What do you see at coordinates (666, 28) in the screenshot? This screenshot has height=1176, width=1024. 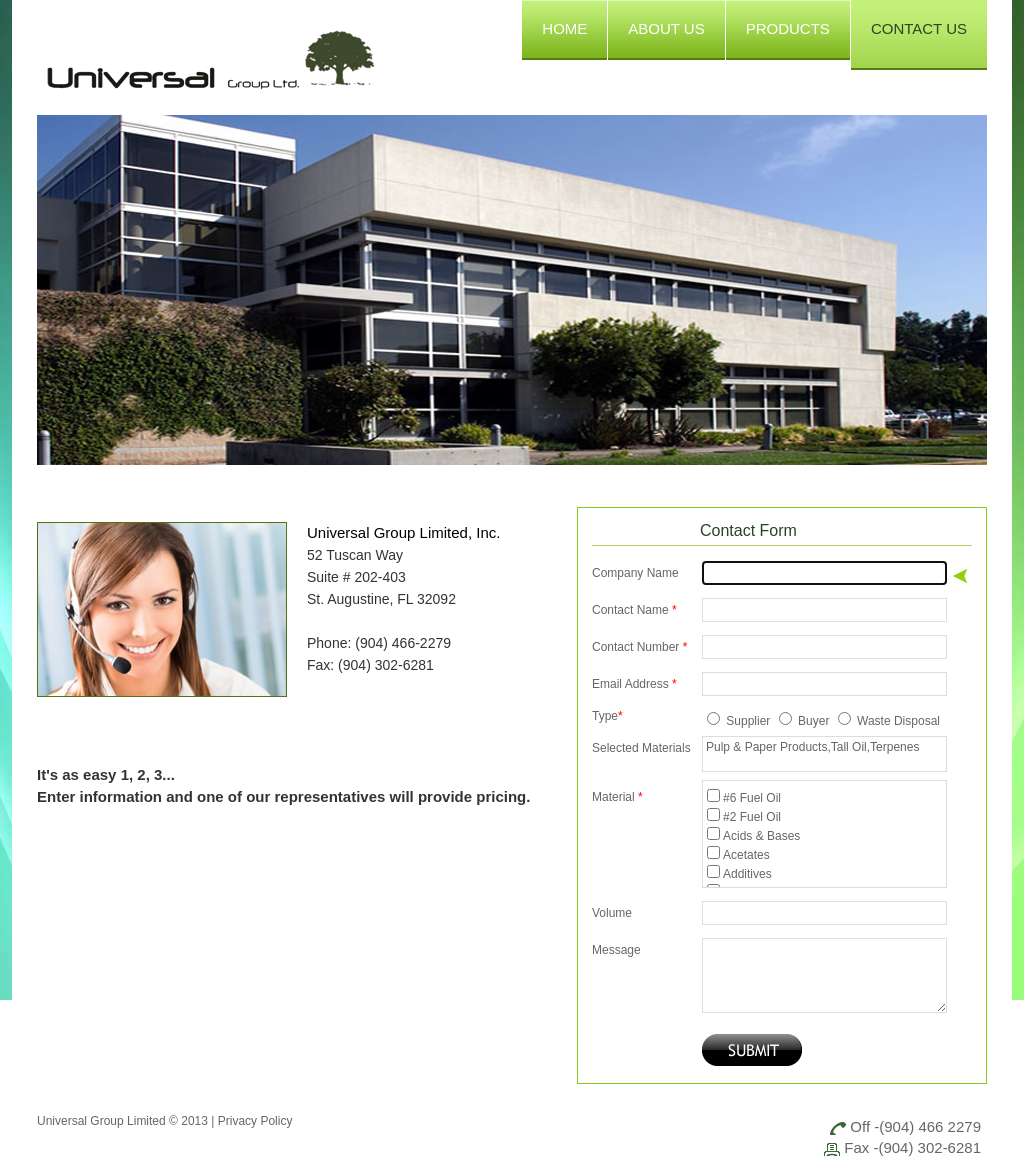 I see `ABOUT US` at bounding box center [666, 28].